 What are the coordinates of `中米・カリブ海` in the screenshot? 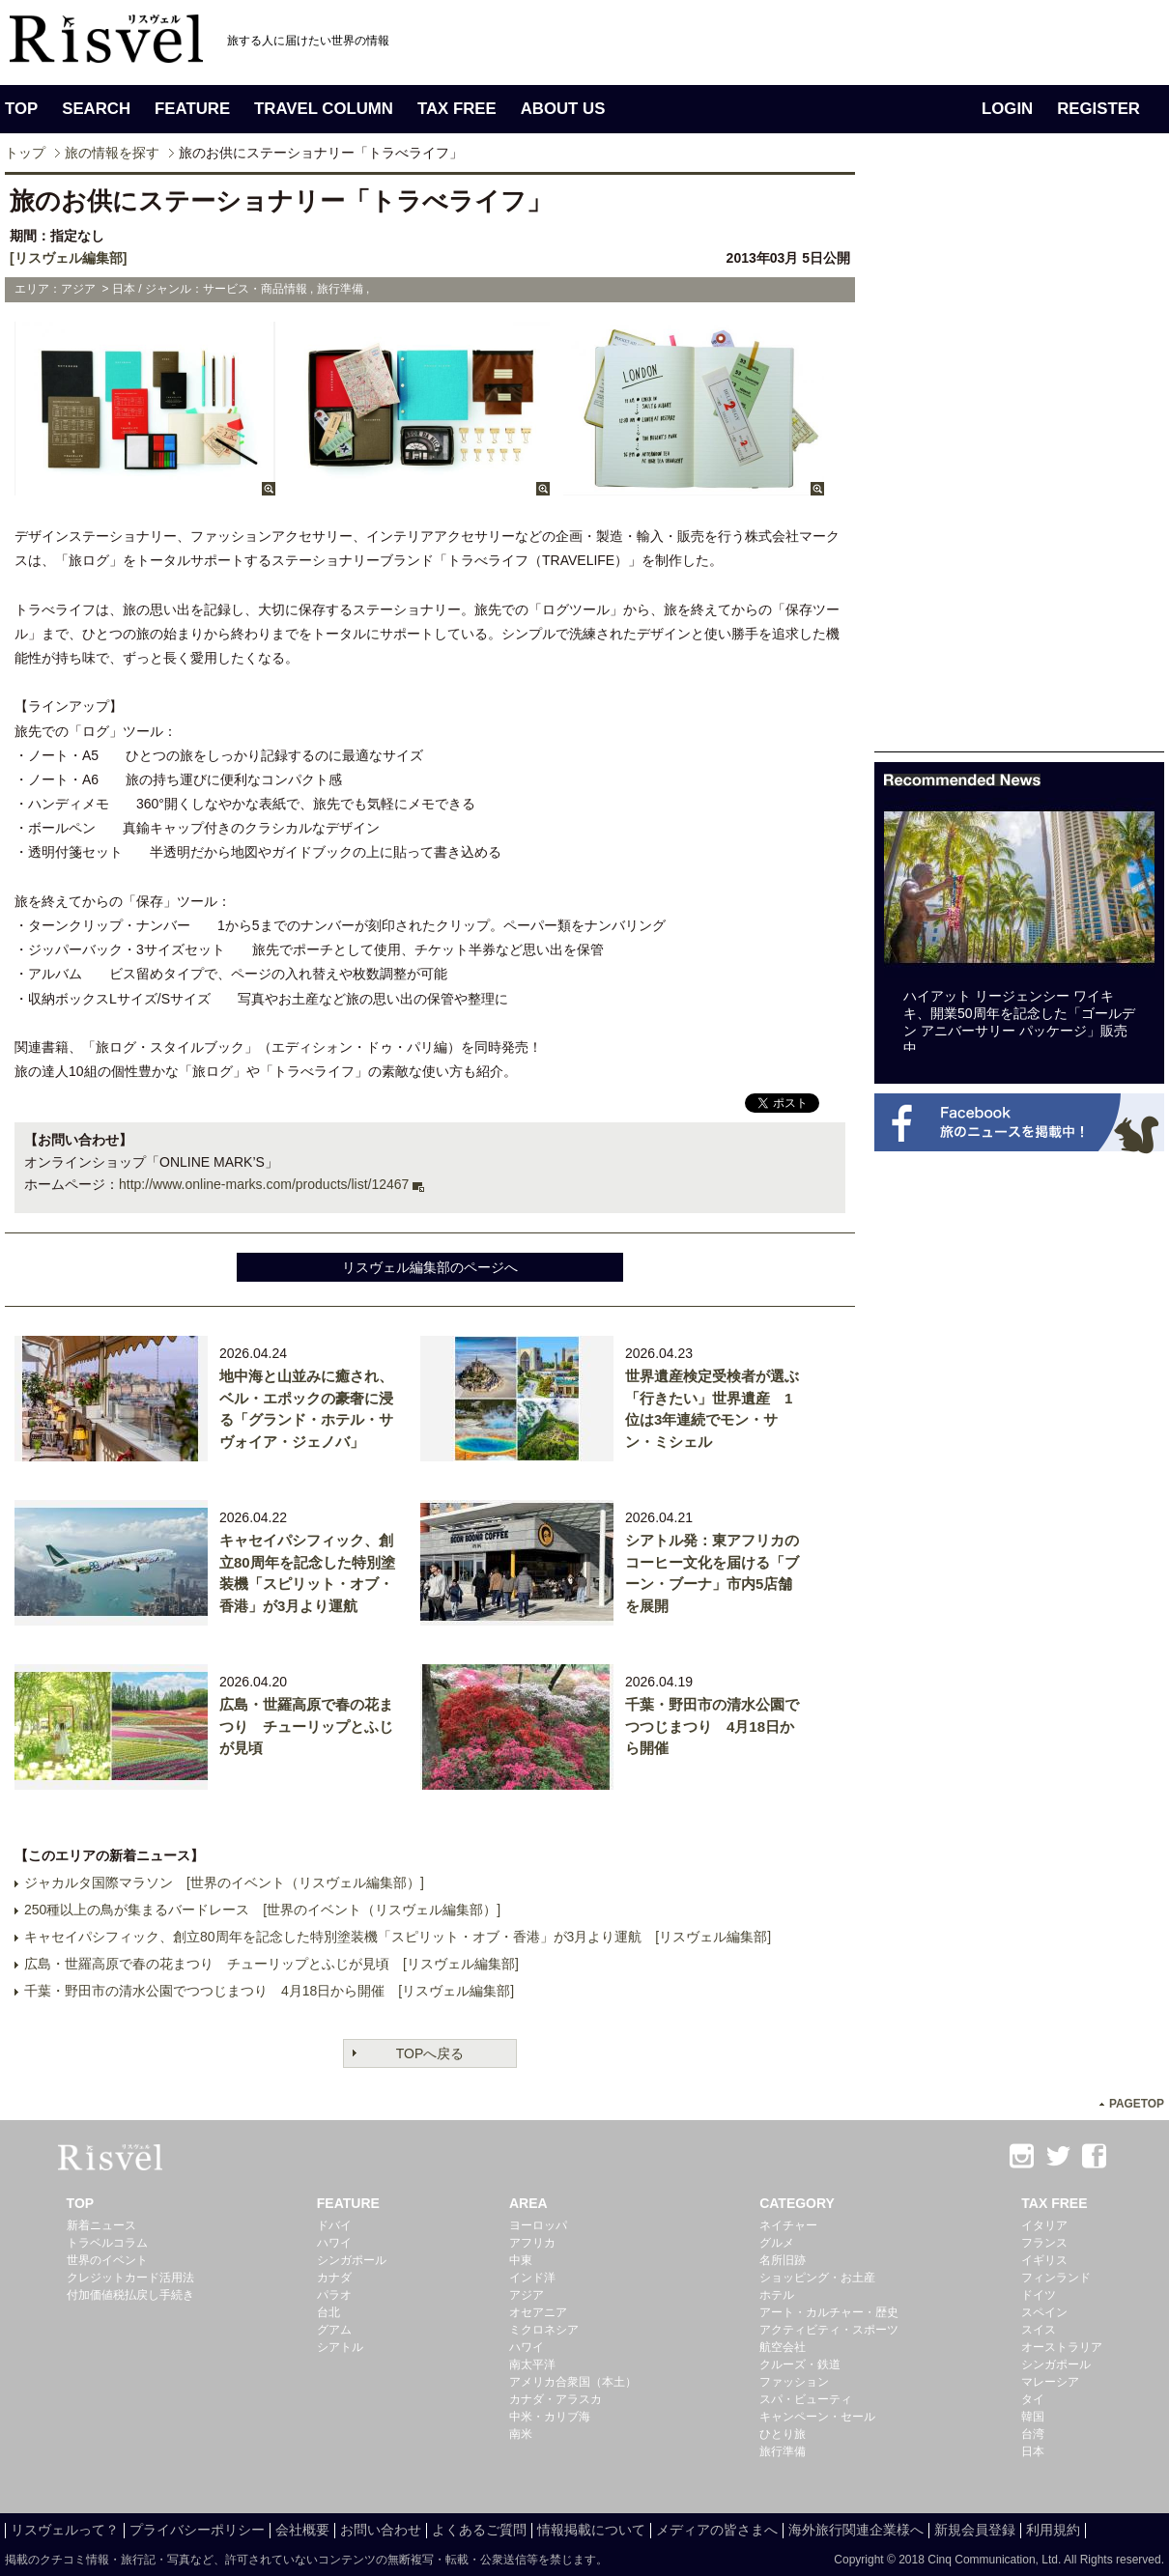 It's located at (549, 2416).